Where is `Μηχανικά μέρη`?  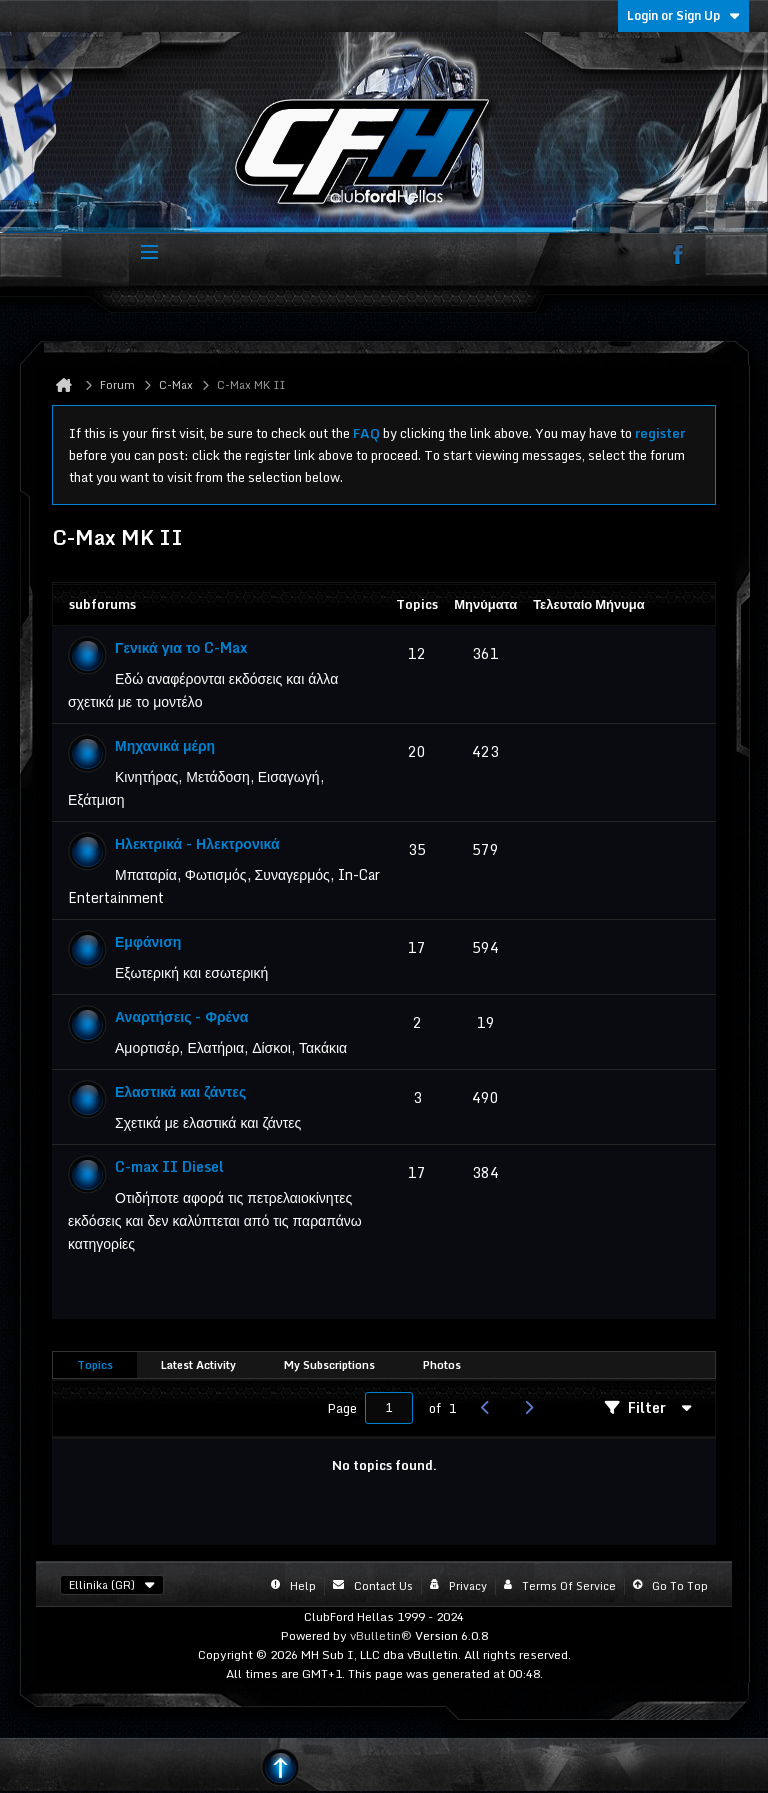
Μηχανικά μέρη is located at coordinates (165, 745).